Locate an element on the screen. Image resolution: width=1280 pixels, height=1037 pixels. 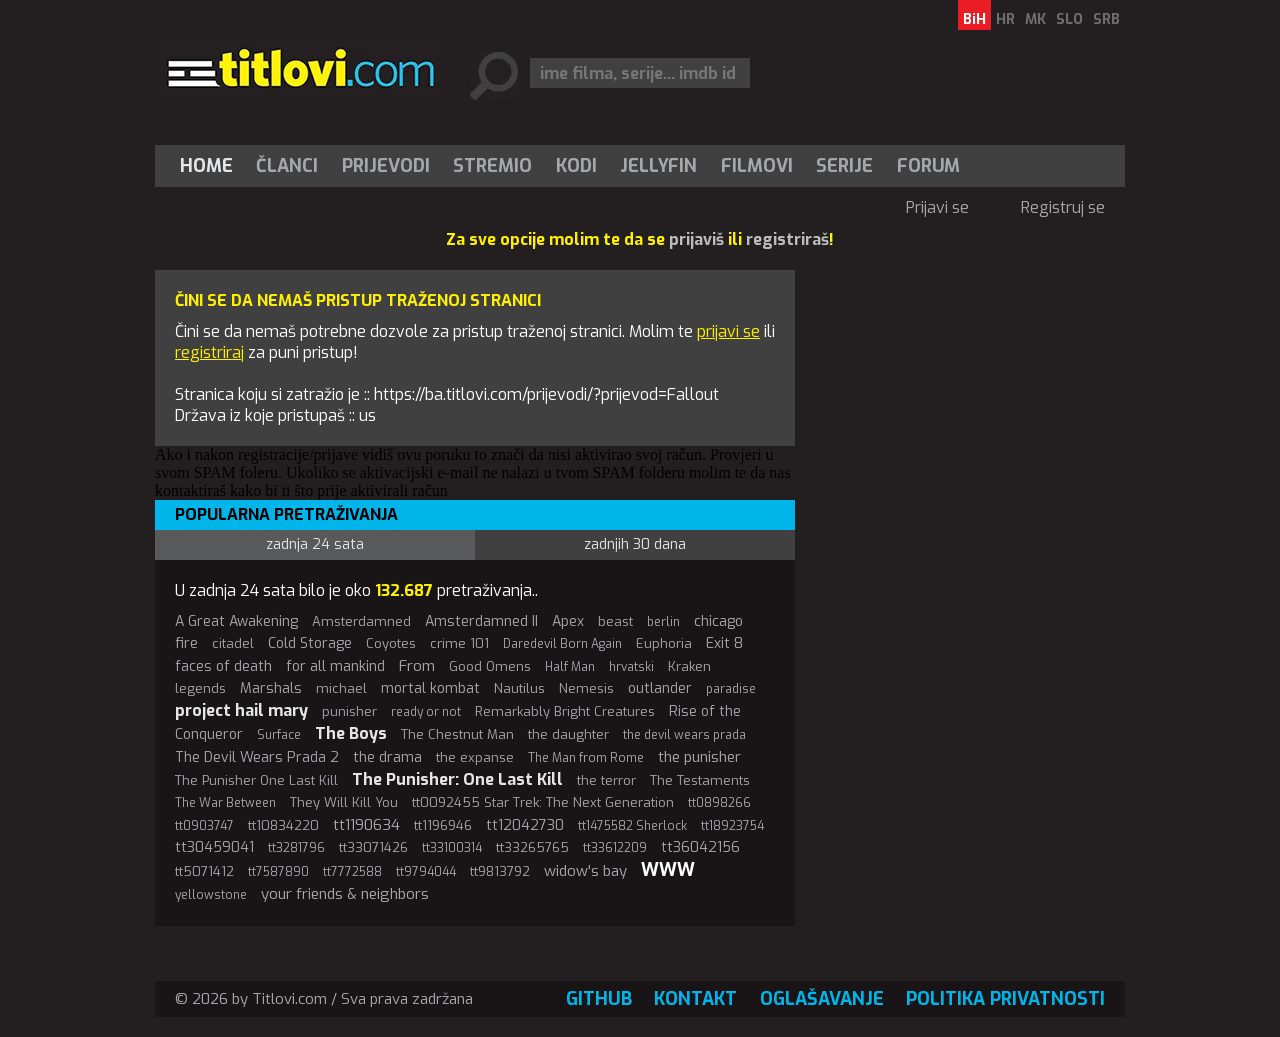
tt12042730 is located at coordinates (525, 825).